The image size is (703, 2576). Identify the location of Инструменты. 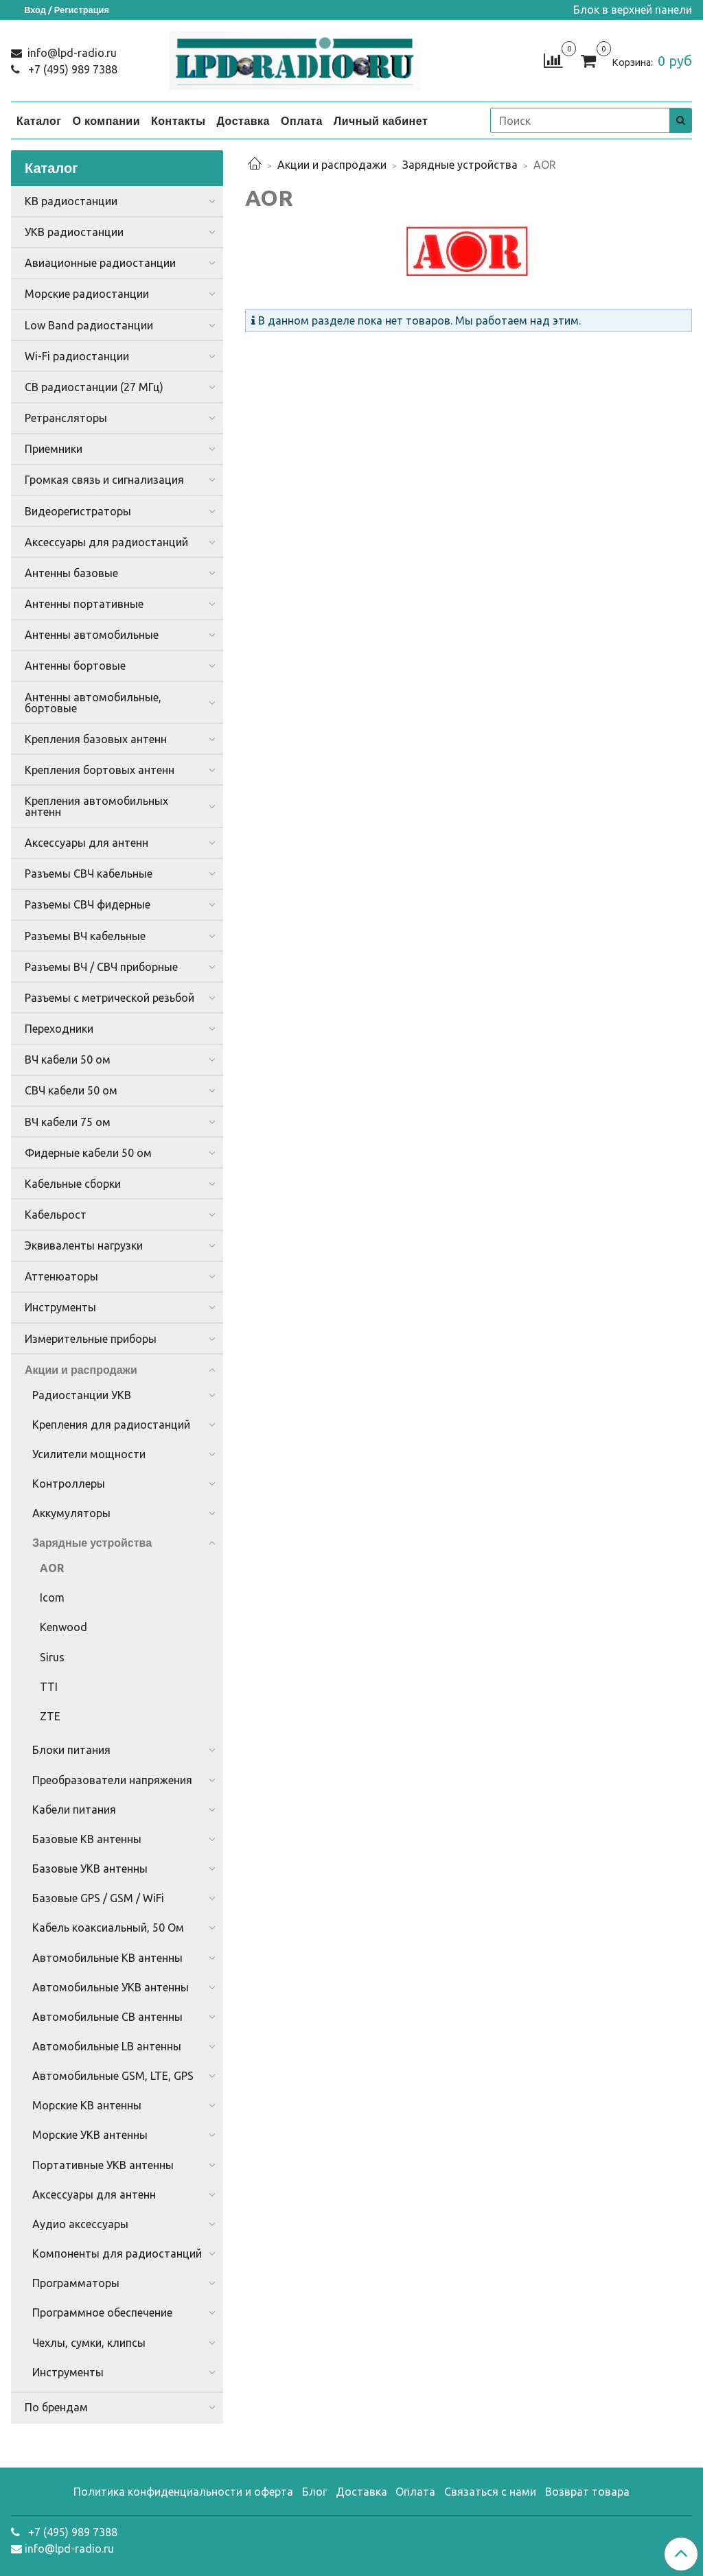
(60, 1307).